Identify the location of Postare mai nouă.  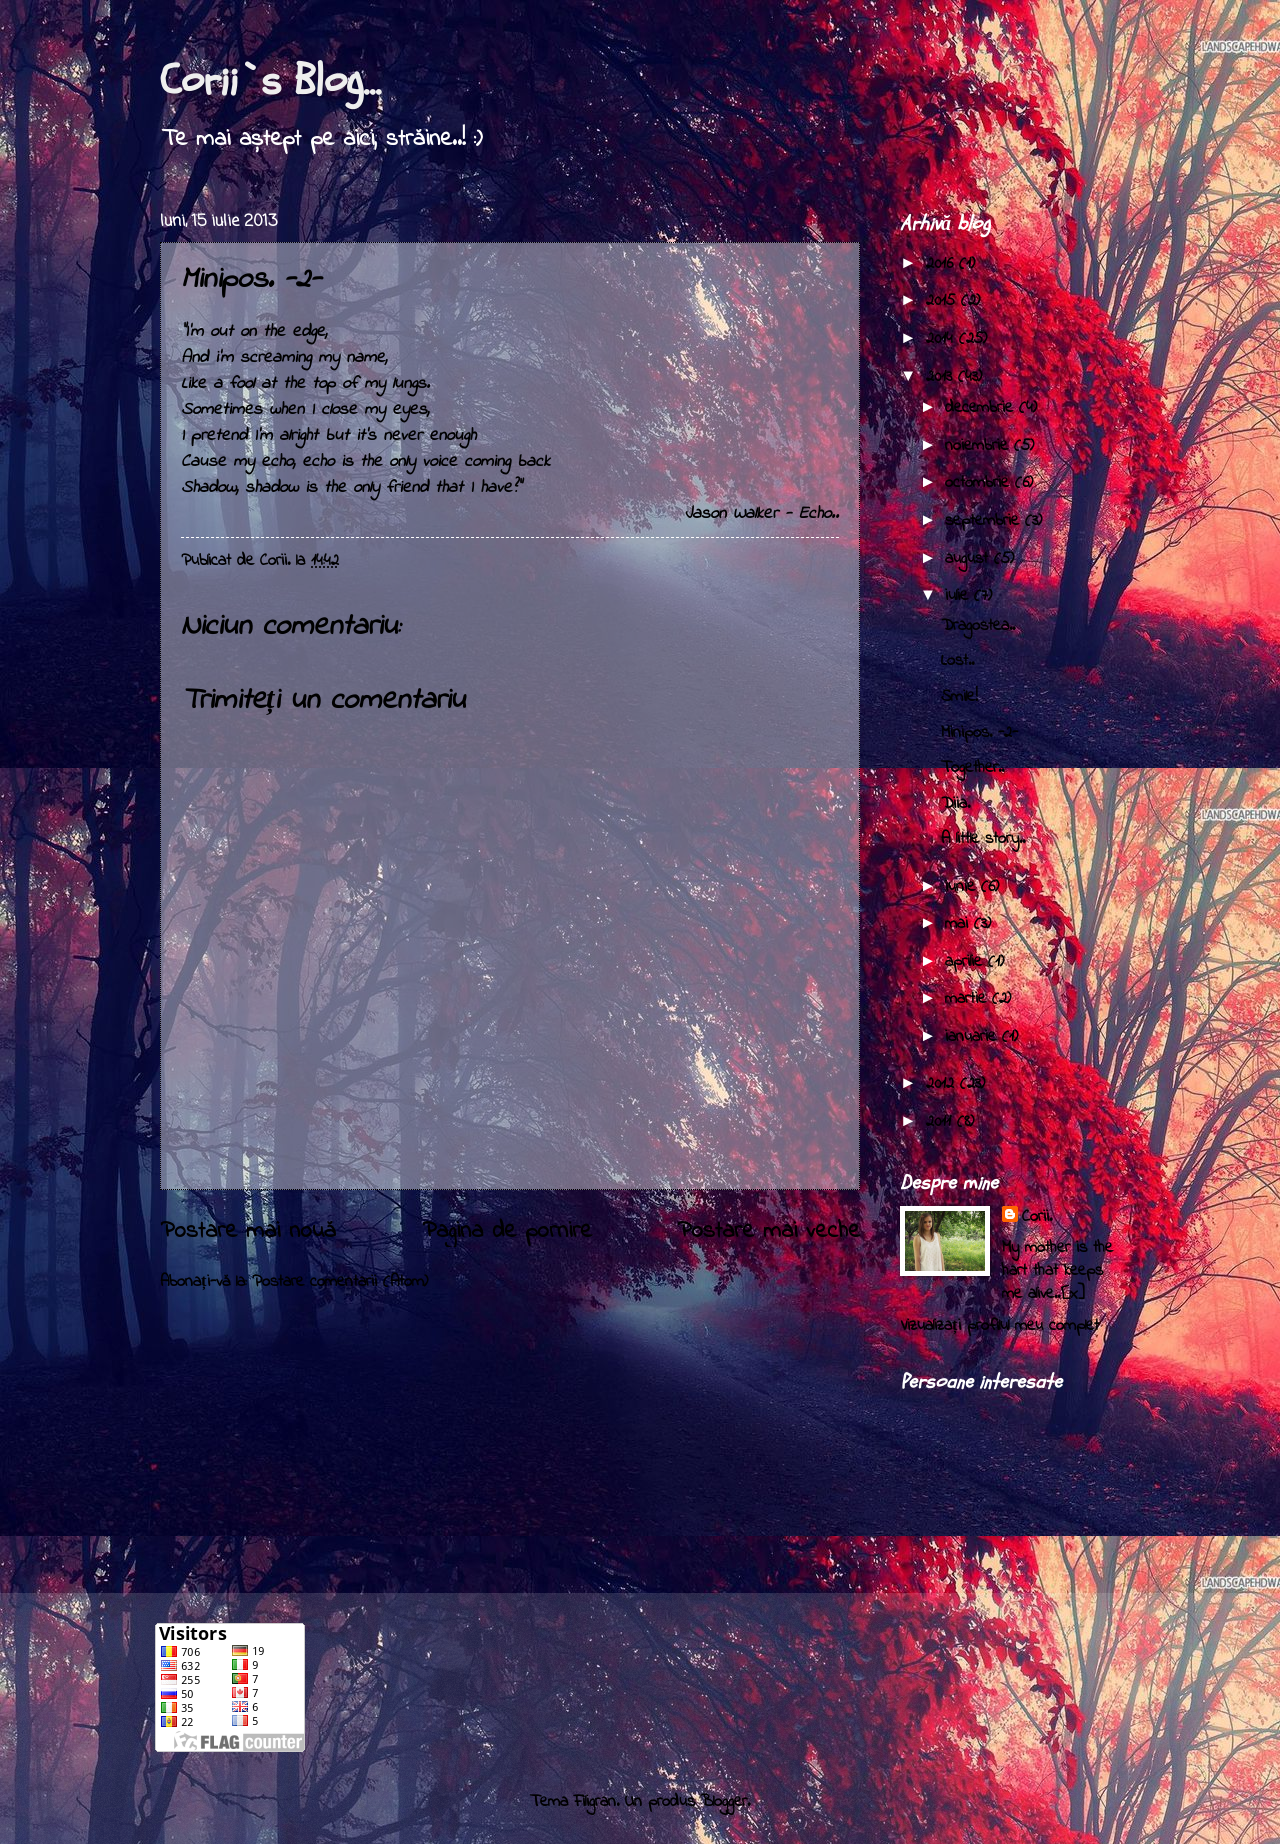
(248, 1231).